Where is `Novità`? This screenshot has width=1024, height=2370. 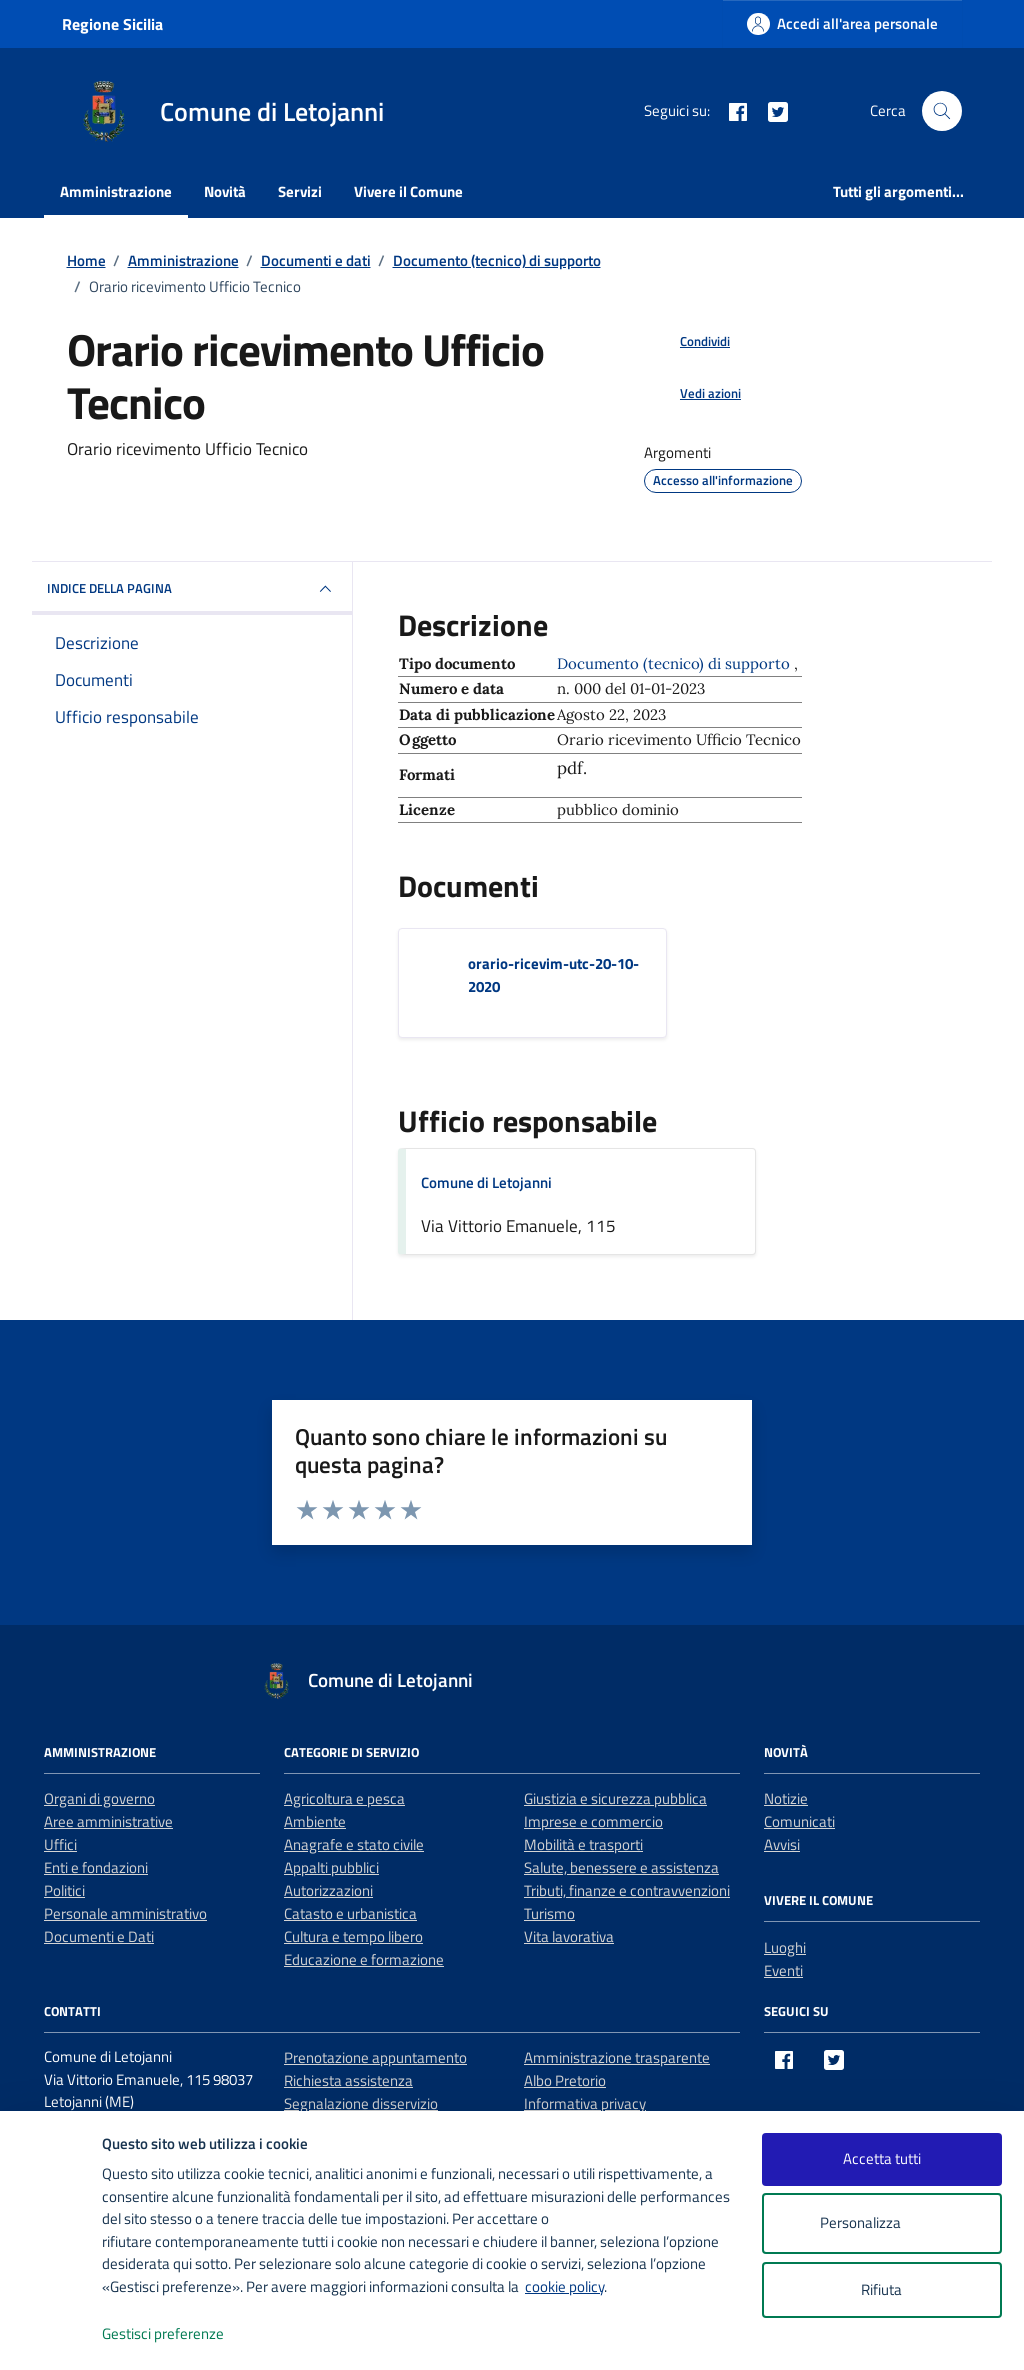 Novità is located at coordinates (225, 191).